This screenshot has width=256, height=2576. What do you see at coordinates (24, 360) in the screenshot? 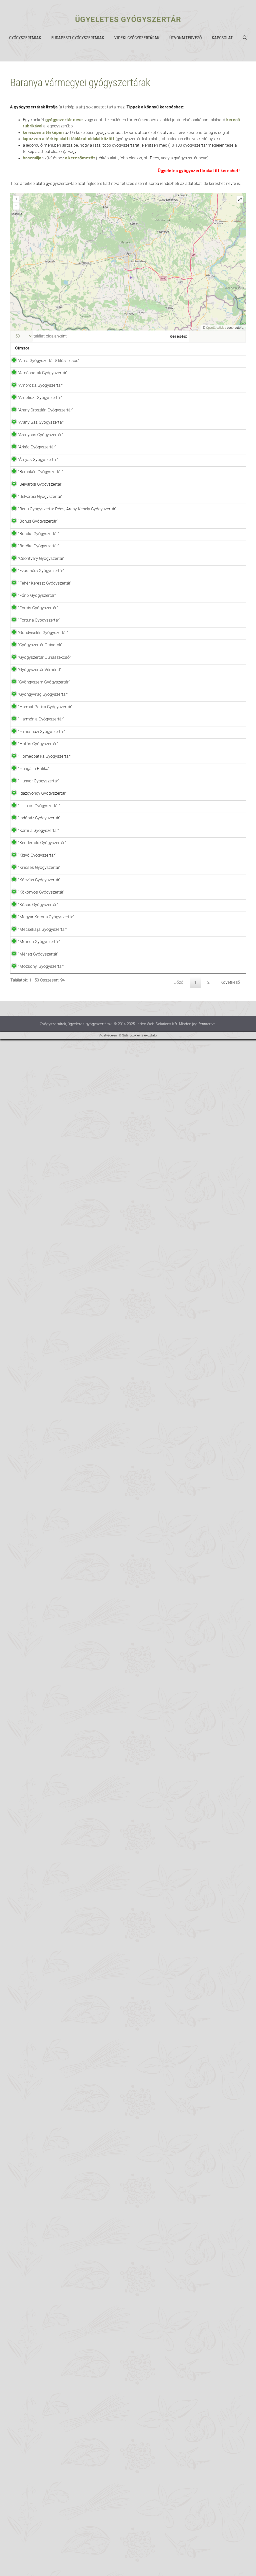
I see `Kategória [Kategória: aktiválja a növekvő rendezéshez]` at bounding box center [24, 360].